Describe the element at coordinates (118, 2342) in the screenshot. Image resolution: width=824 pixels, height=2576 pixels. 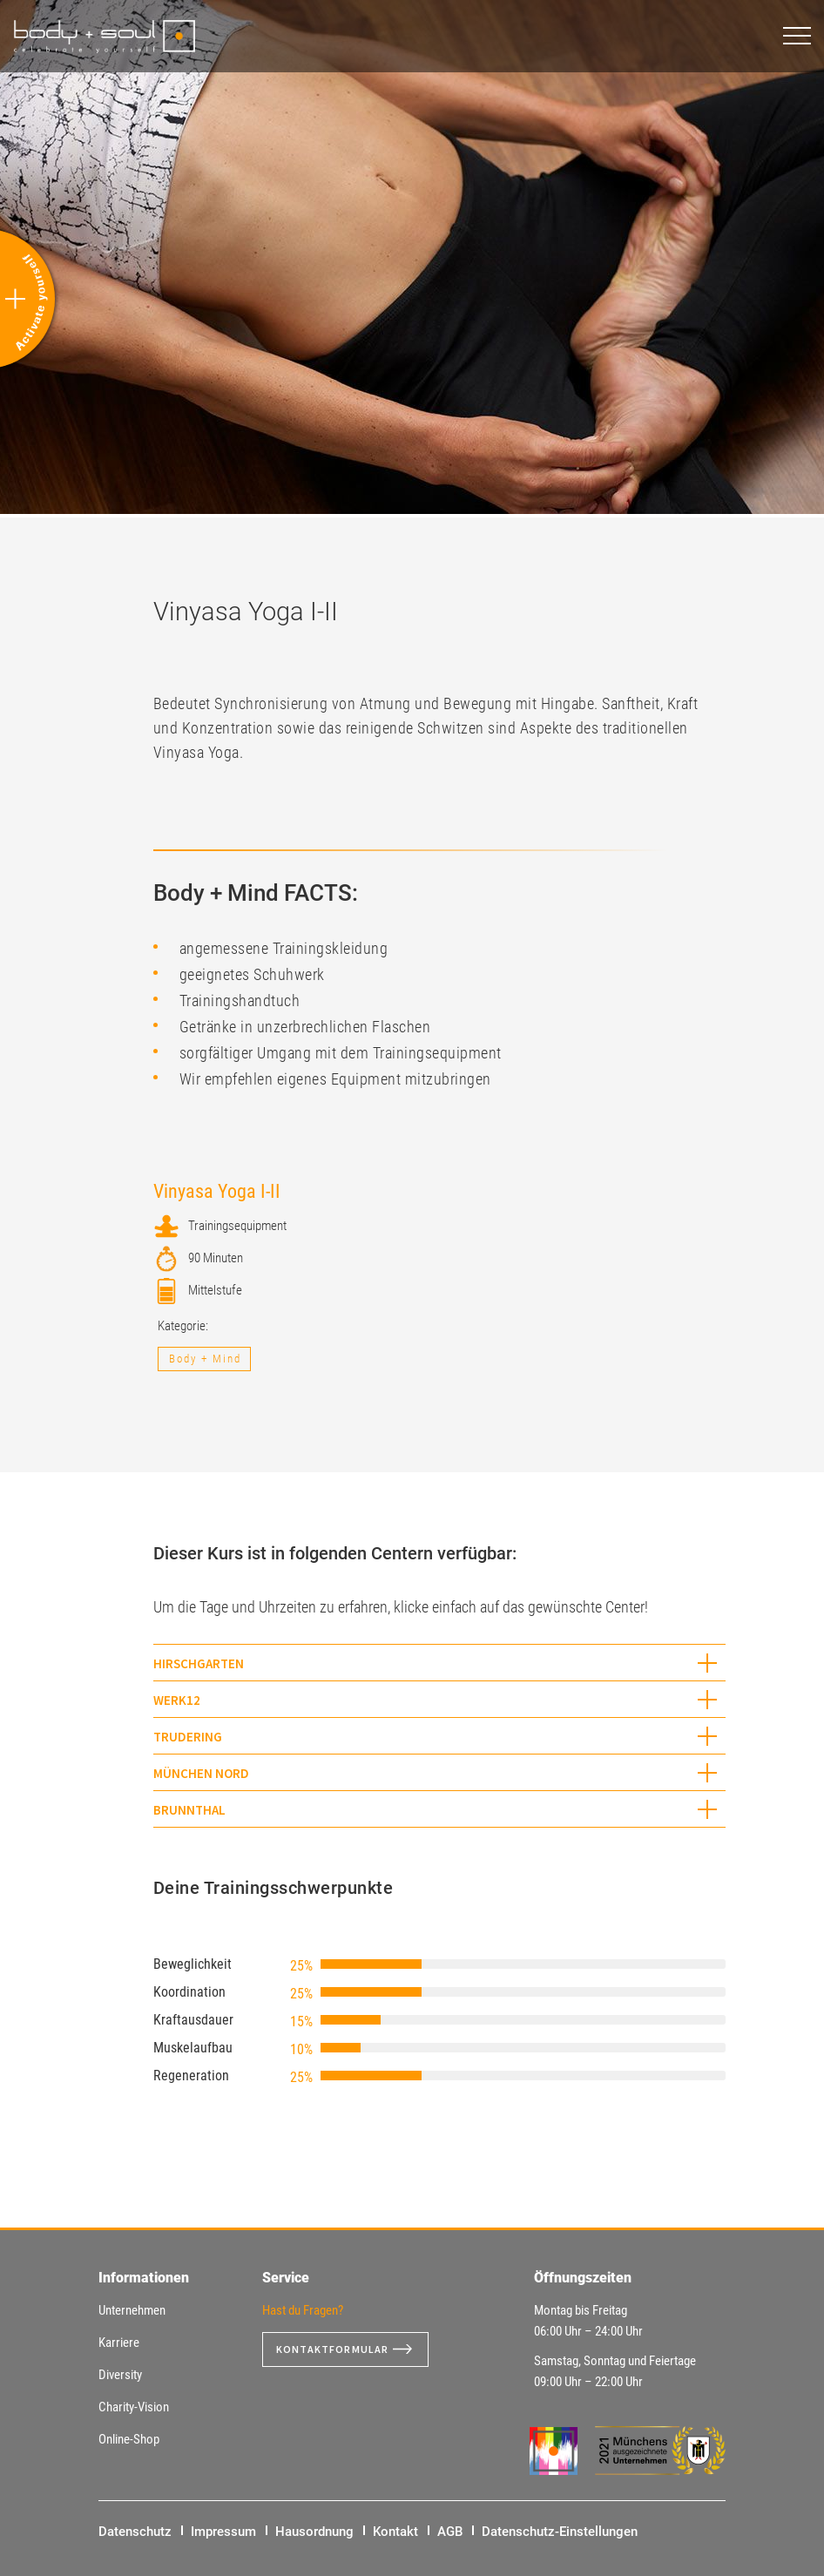
I see `Karriere` at that location.